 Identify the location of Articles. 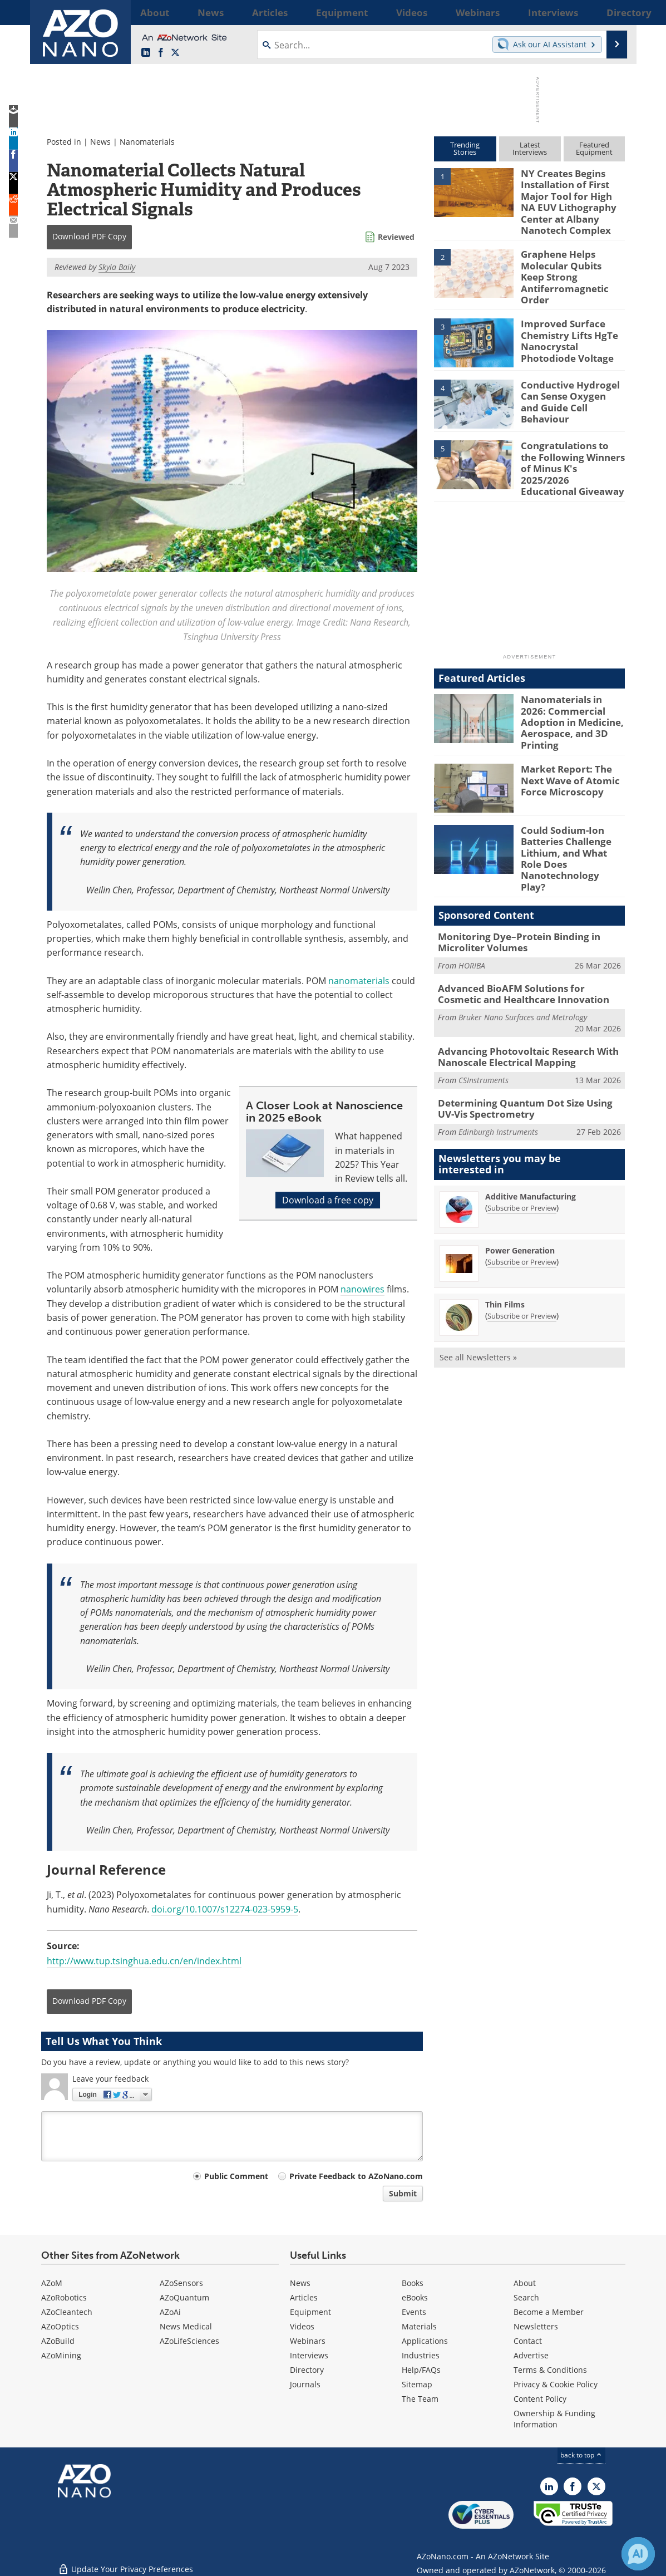
(304, 2297).